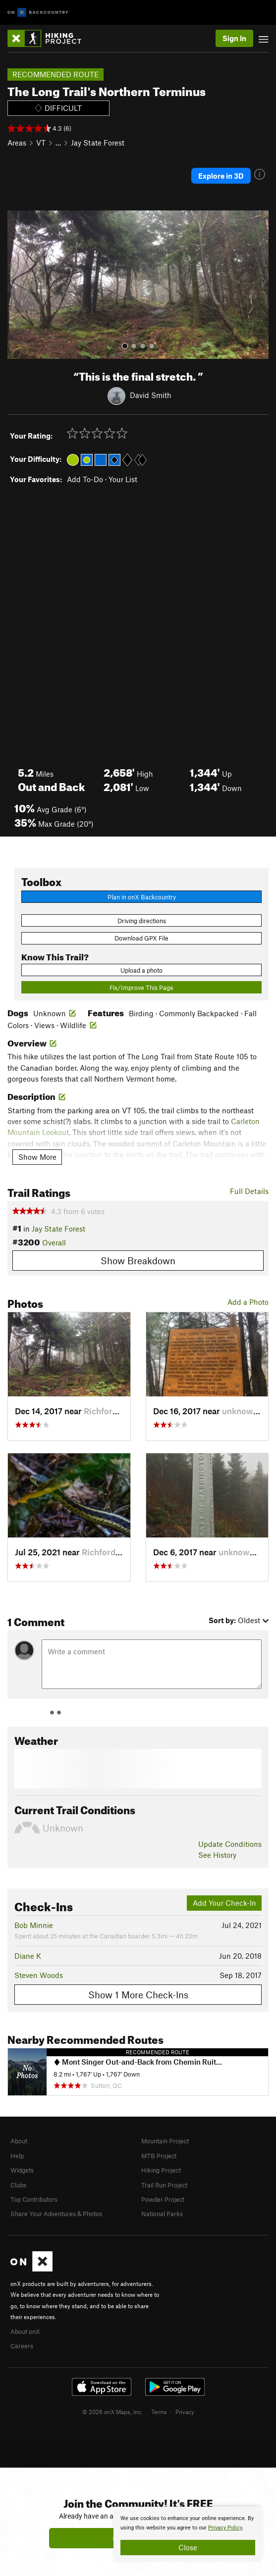 The image size is (276, 2576). Describe the element at coordinates (158, 2156) in the screenshot. I see `MTB Project` at that location.